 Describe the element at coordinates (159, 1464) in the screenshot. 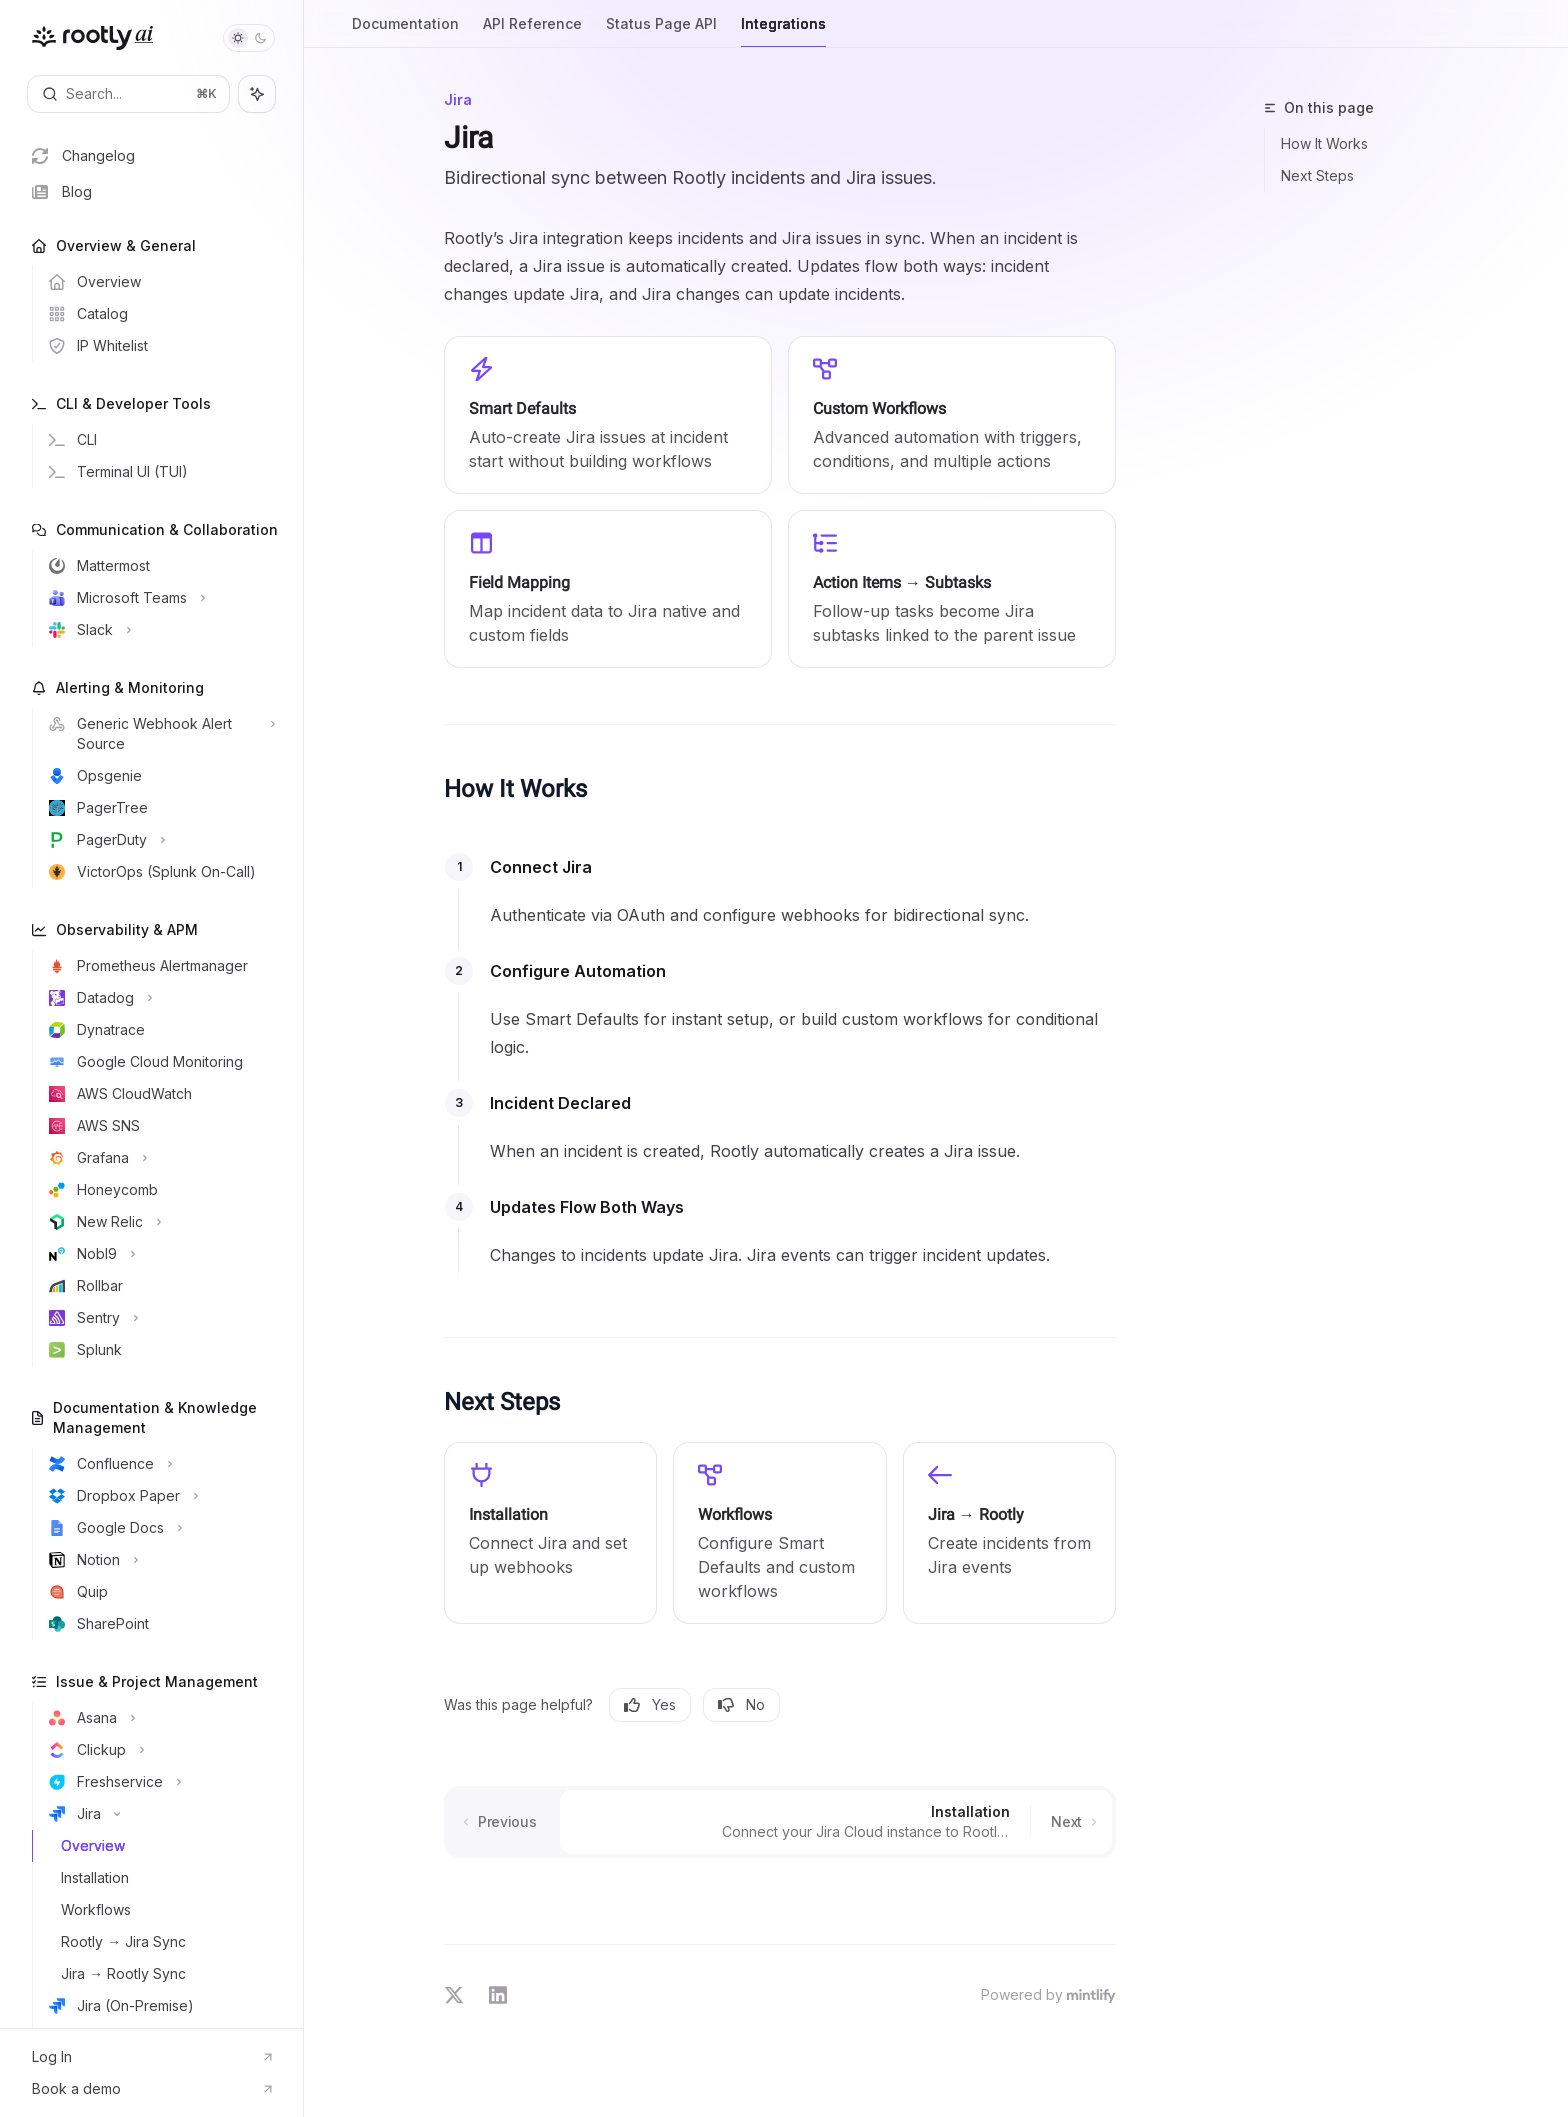

I see `[Toggle Confluence section]` at that location.